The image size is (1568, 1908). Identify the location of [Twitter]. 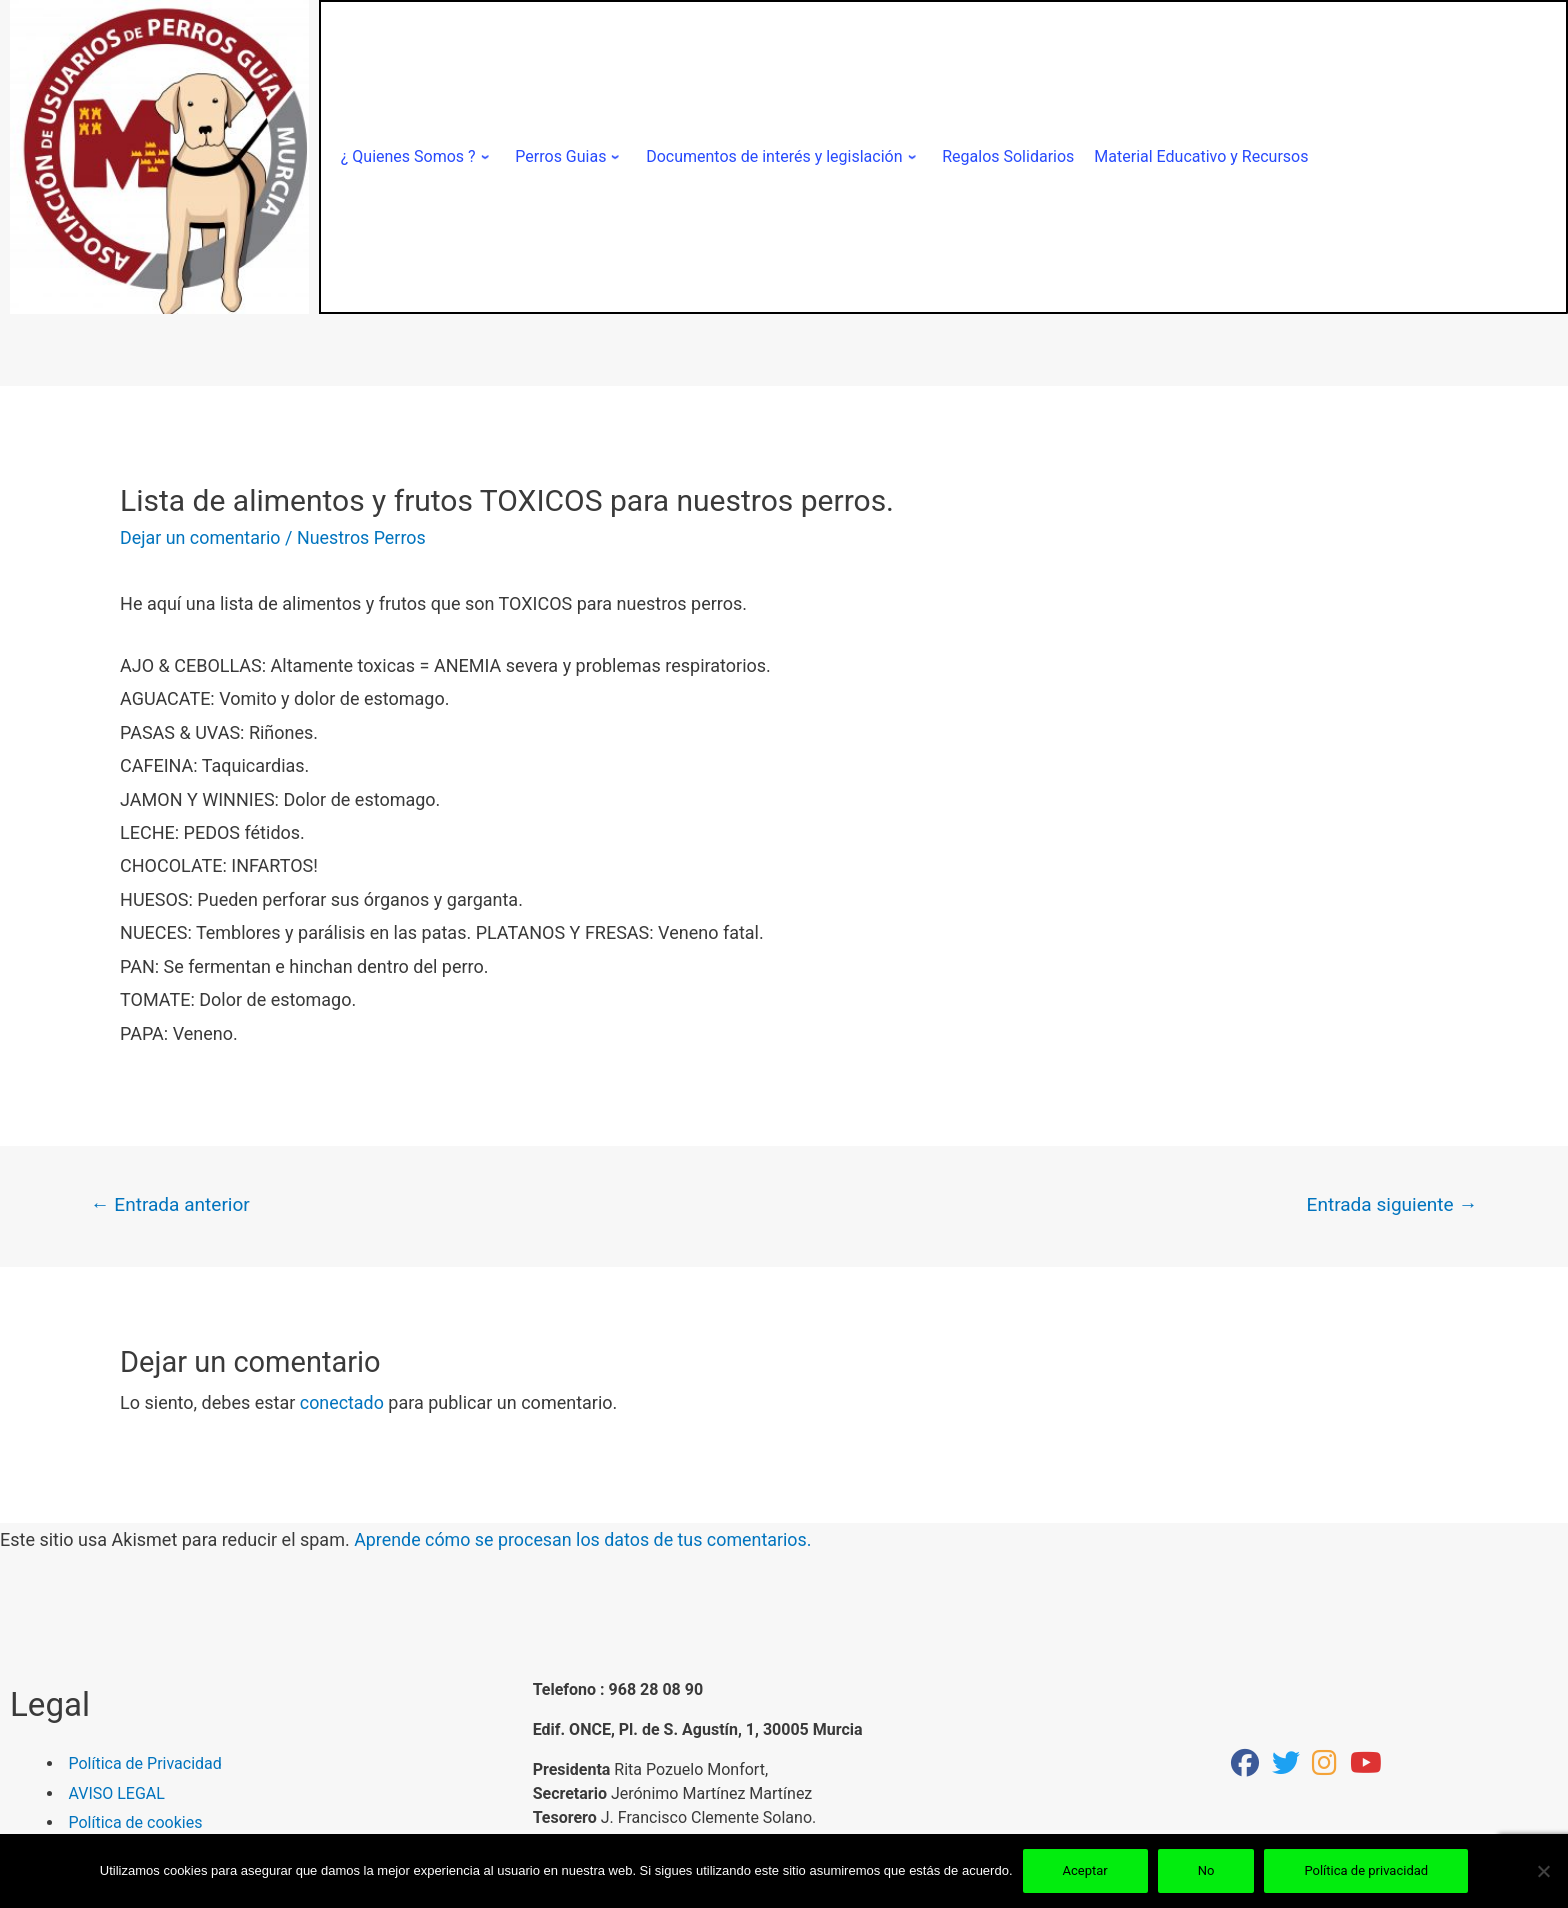
(1286, 1767).